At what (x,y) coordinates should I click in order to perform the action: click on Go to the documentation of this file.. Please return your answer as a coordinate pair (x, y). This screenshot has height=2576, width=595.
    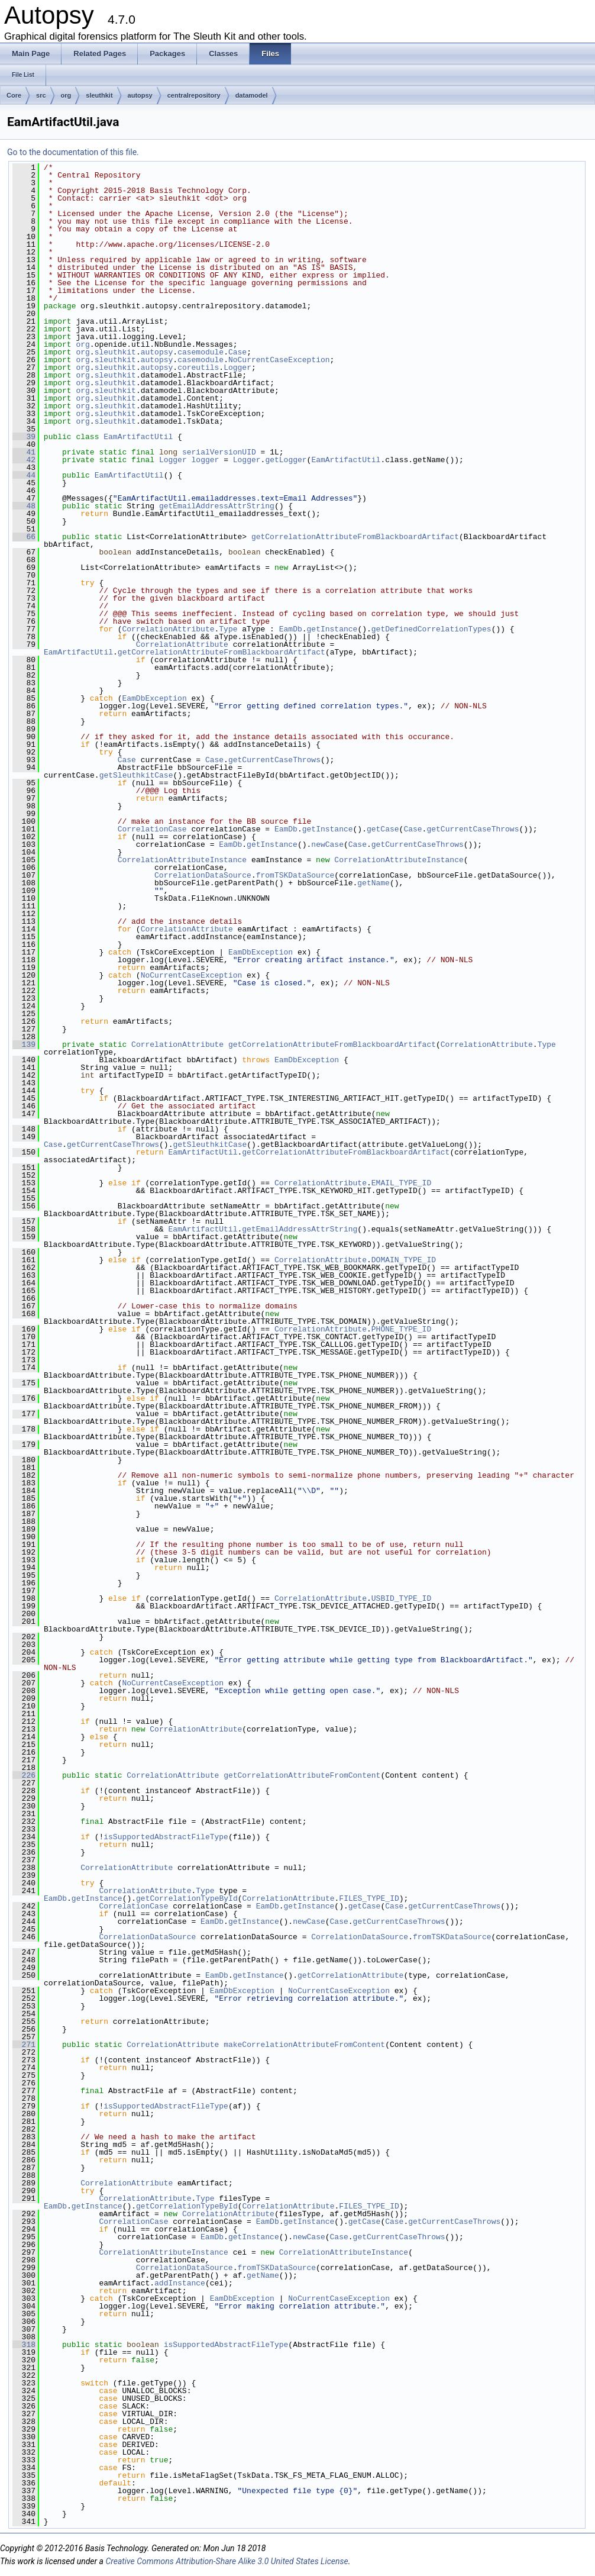
    Looking at the image, I should click on (73, 152).